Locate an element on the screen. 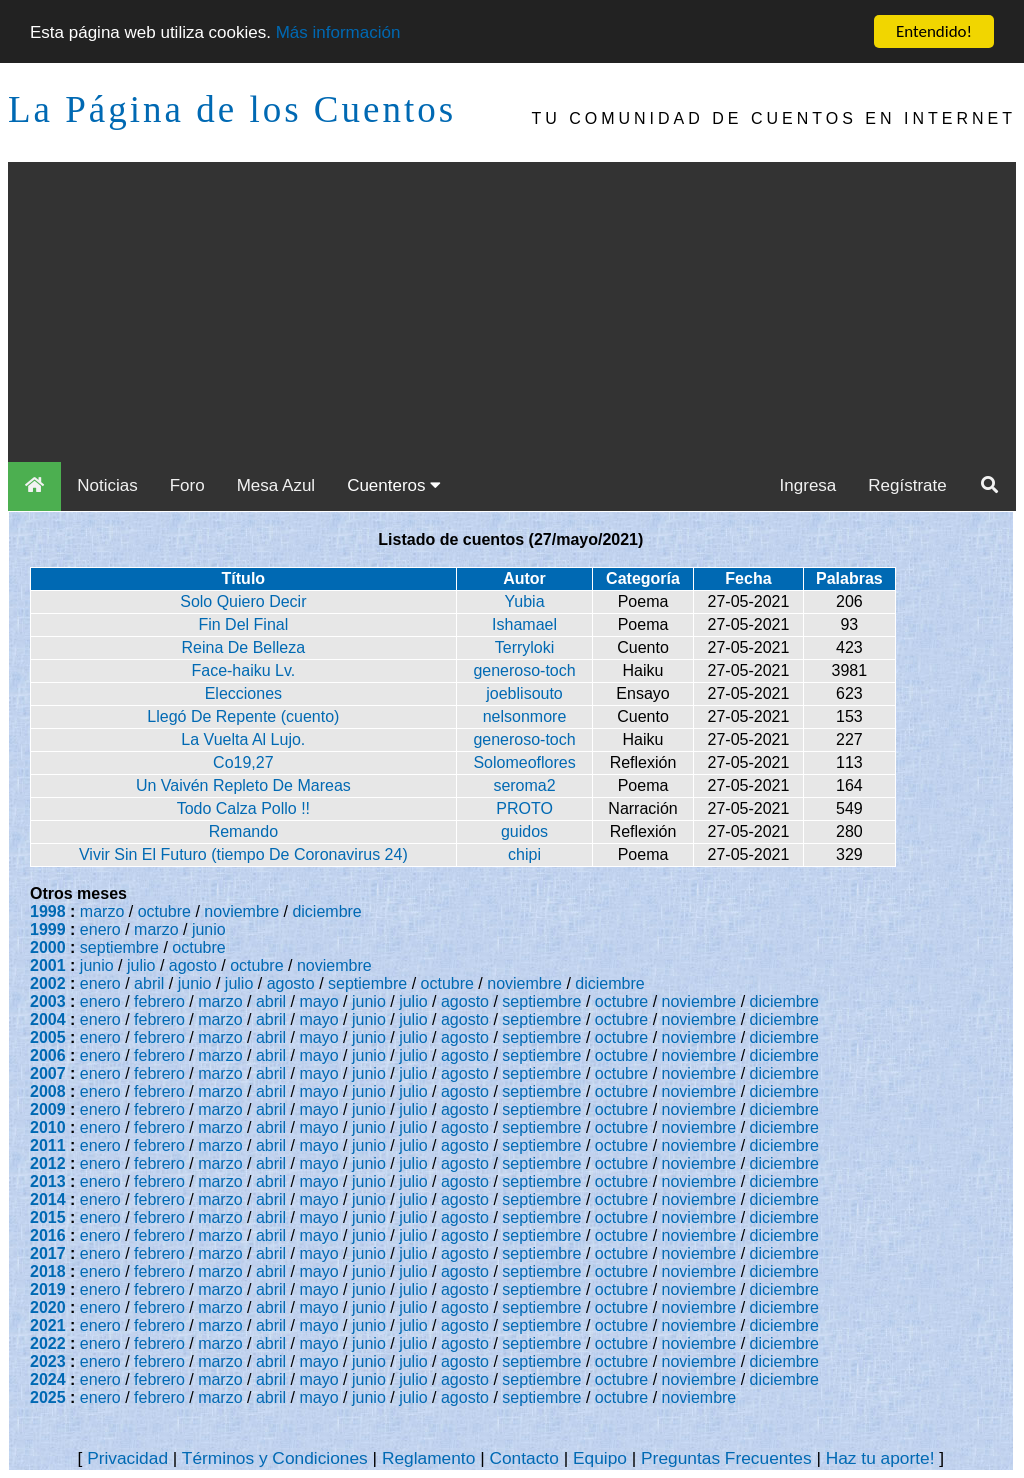 Image resolution: width=1024 pixels, height=1478 pixels. PROTO is located at coordinates (524, 808).